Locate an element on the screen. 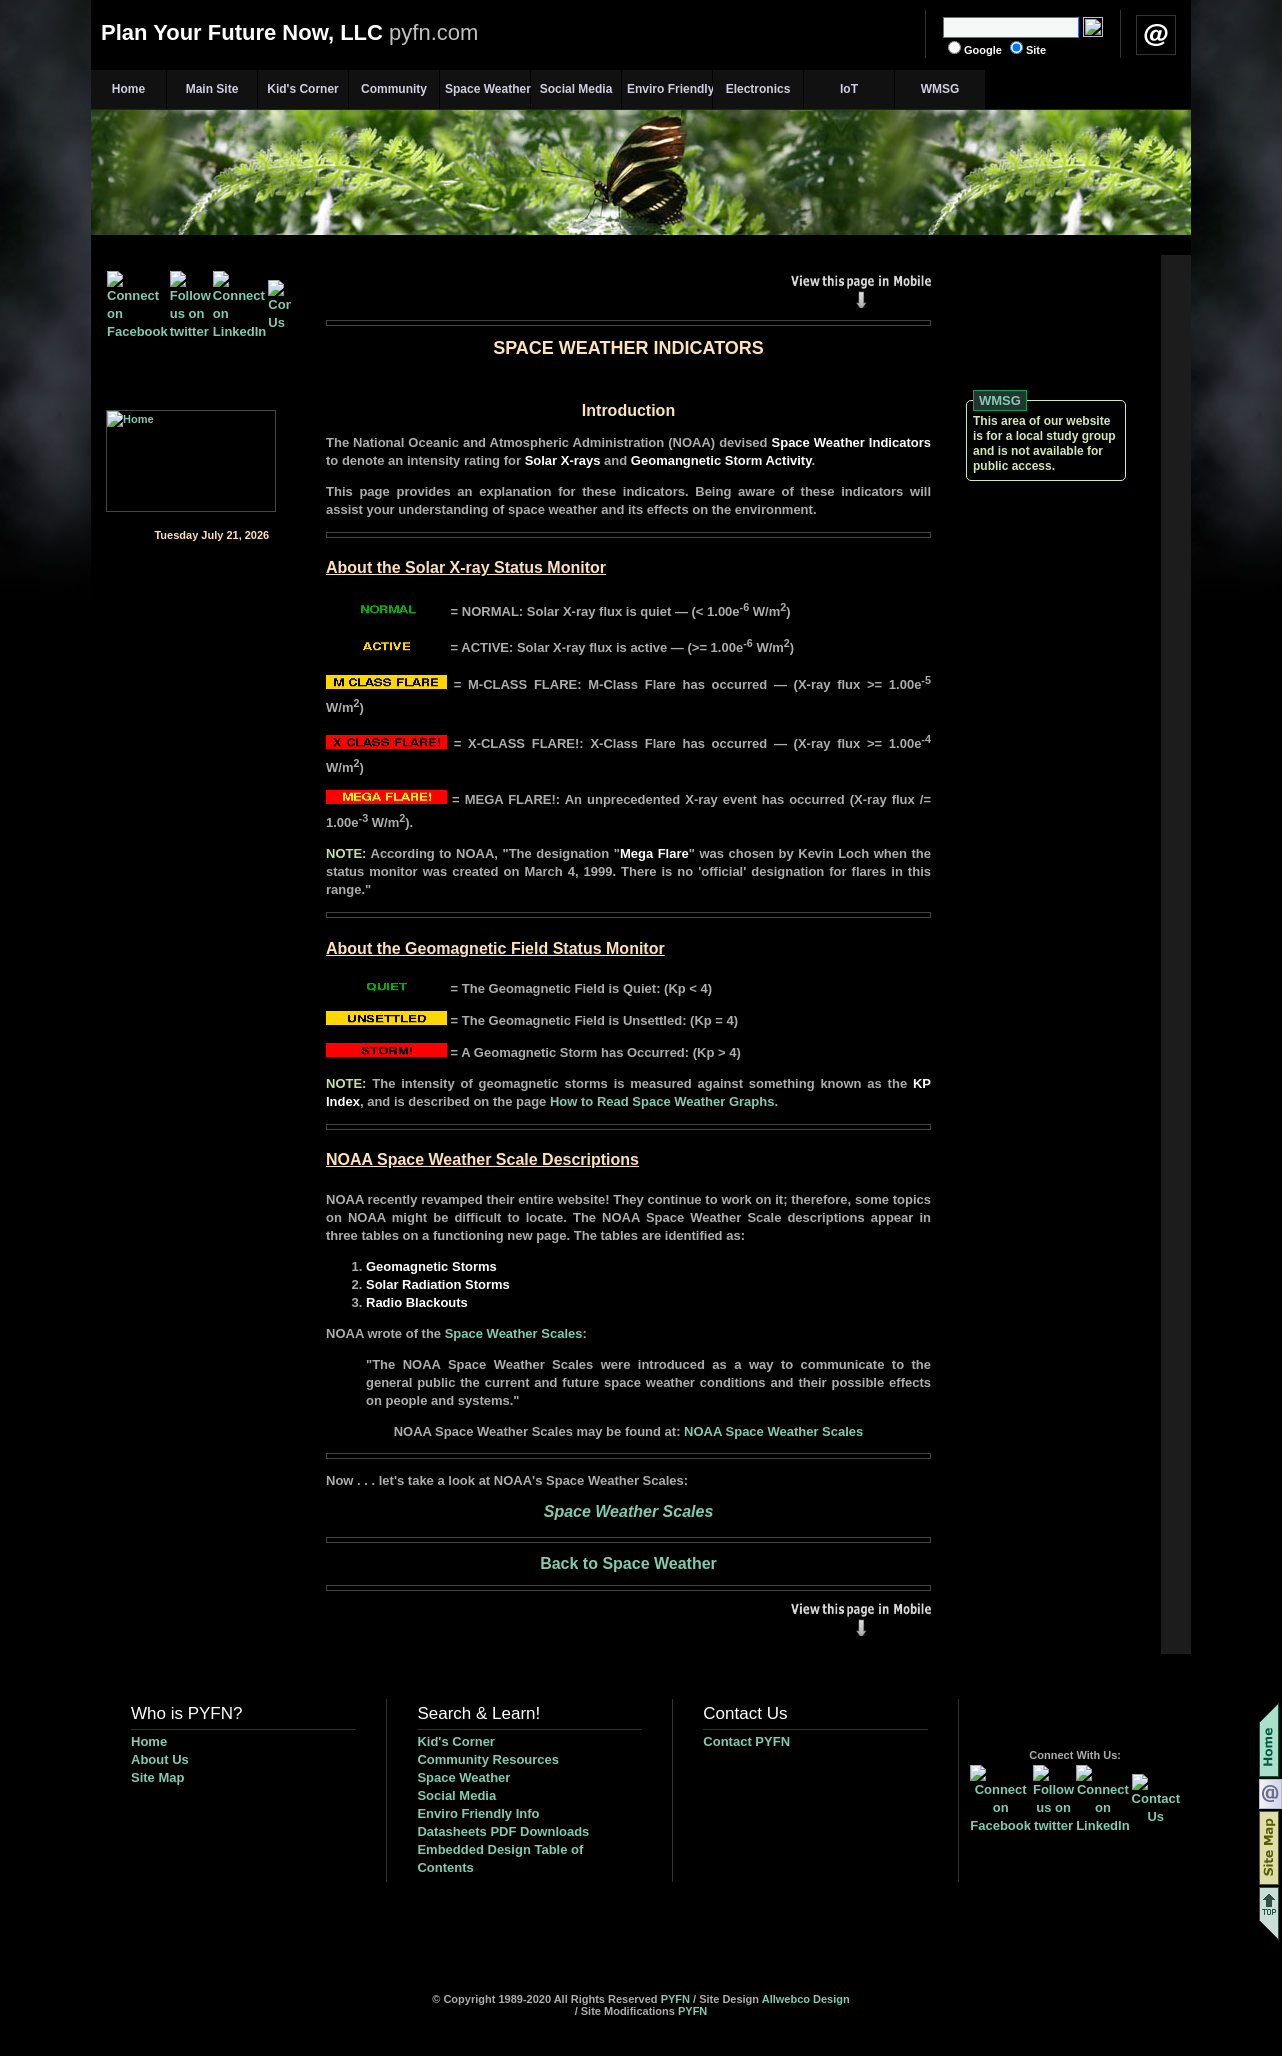  NOAA Space Weather Scales is located at coordinates (773, 1431).